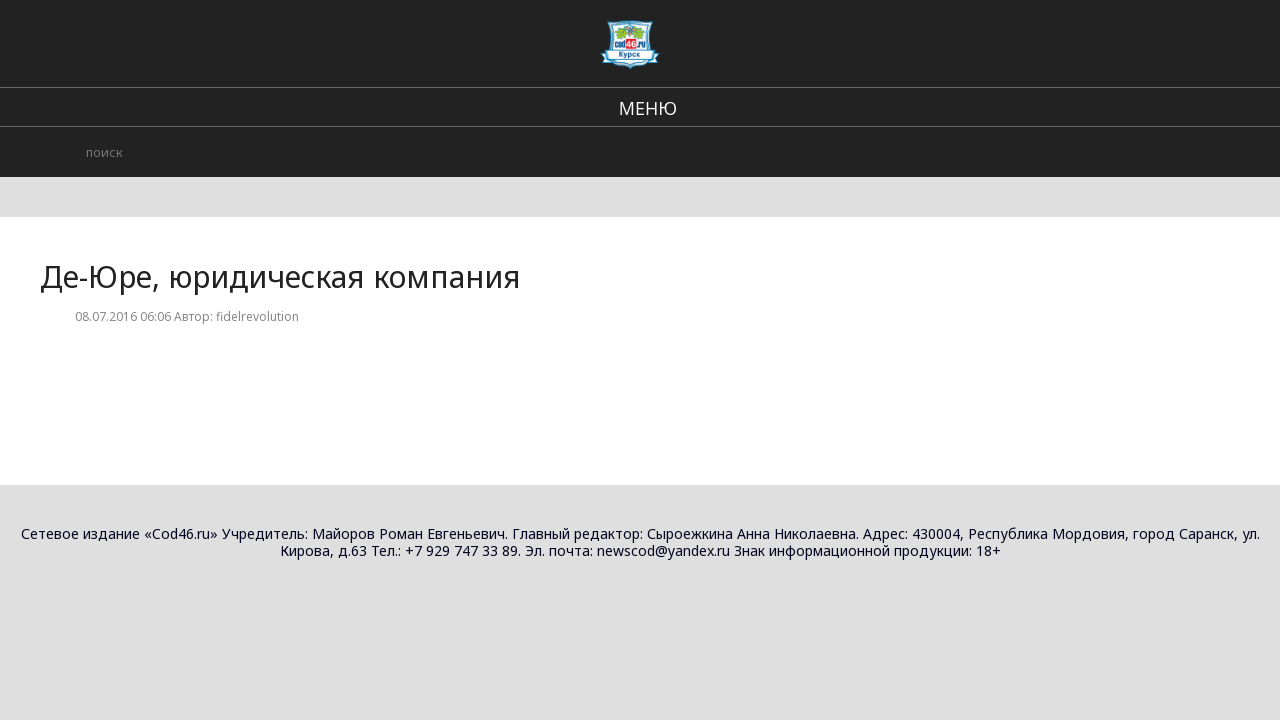 The width and height of the screenshot is (1280, 720). What do you see at coordinates (1114, 169) in the screenshot?
I see `АДВОКАТ ЮРИСТ АВТОЮРИСТ` at bounding box center [1114, 169].